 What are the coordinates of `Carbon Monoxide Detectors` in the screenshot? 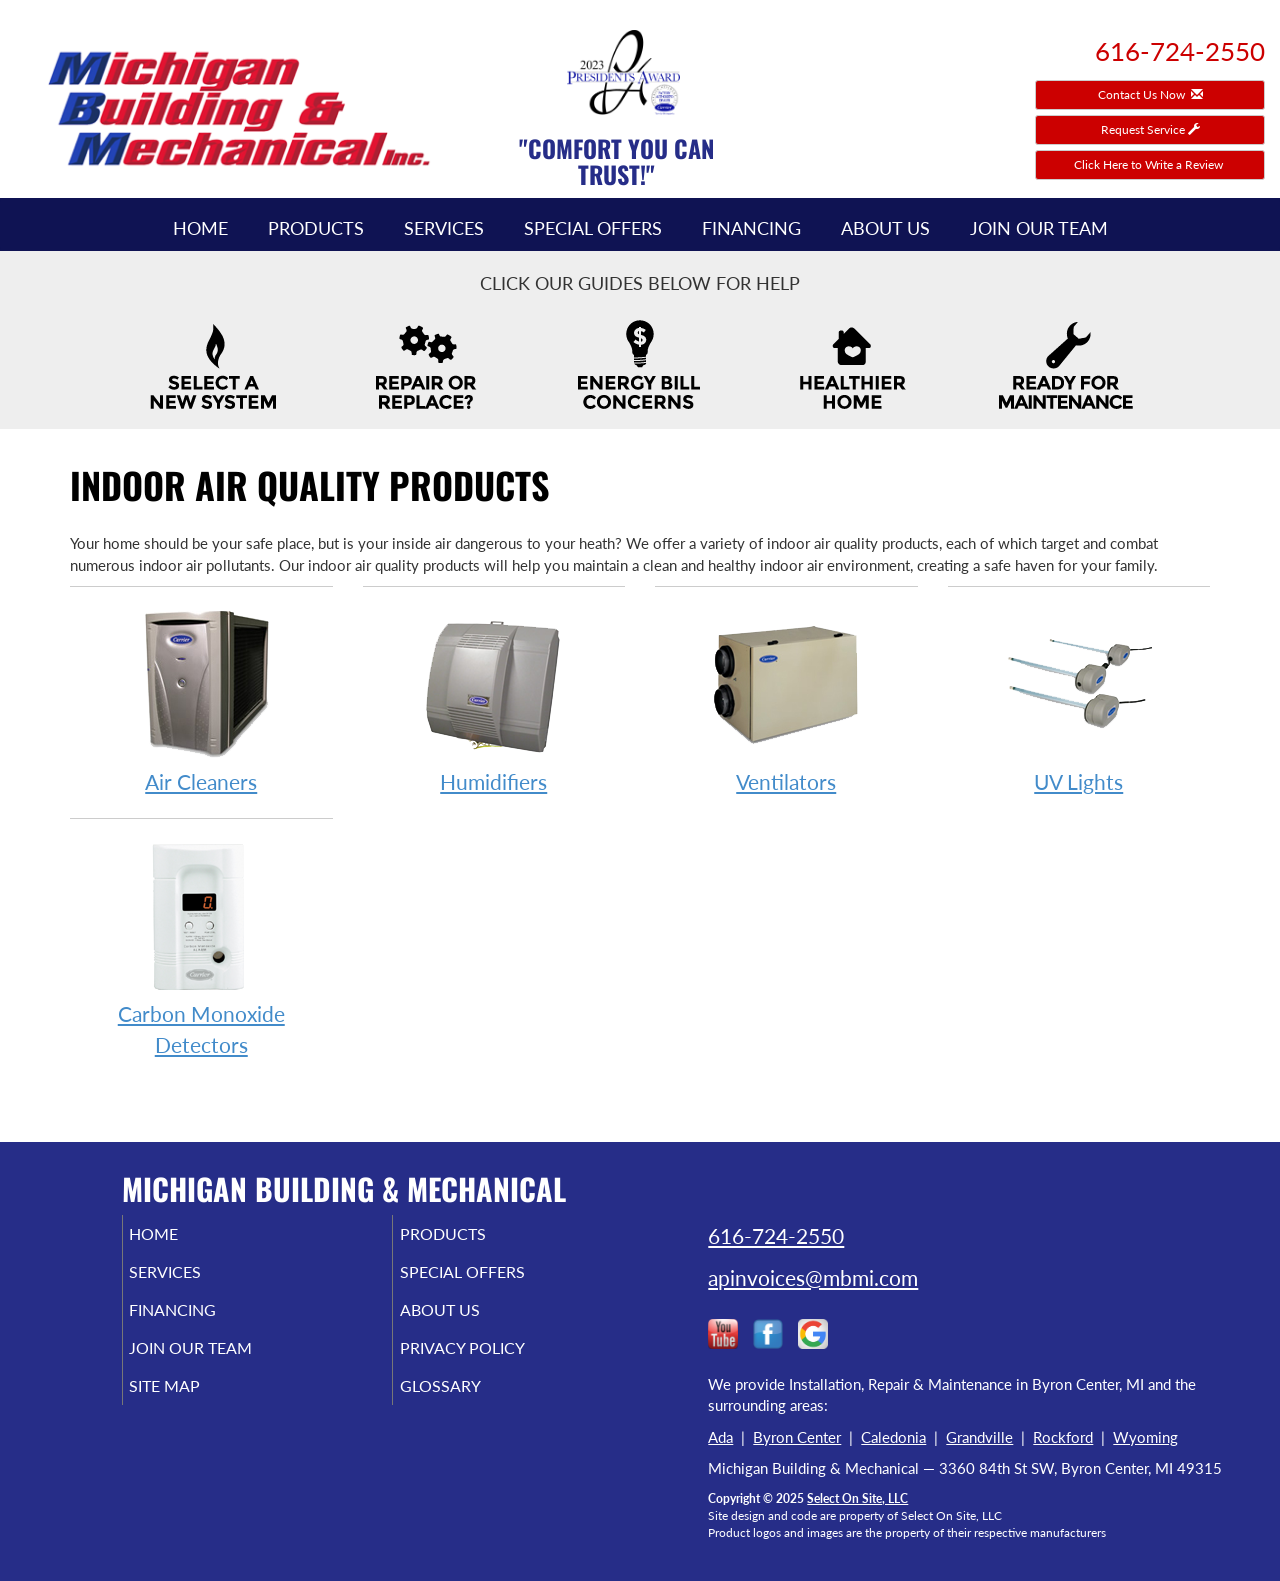 It's located at (201, 948).